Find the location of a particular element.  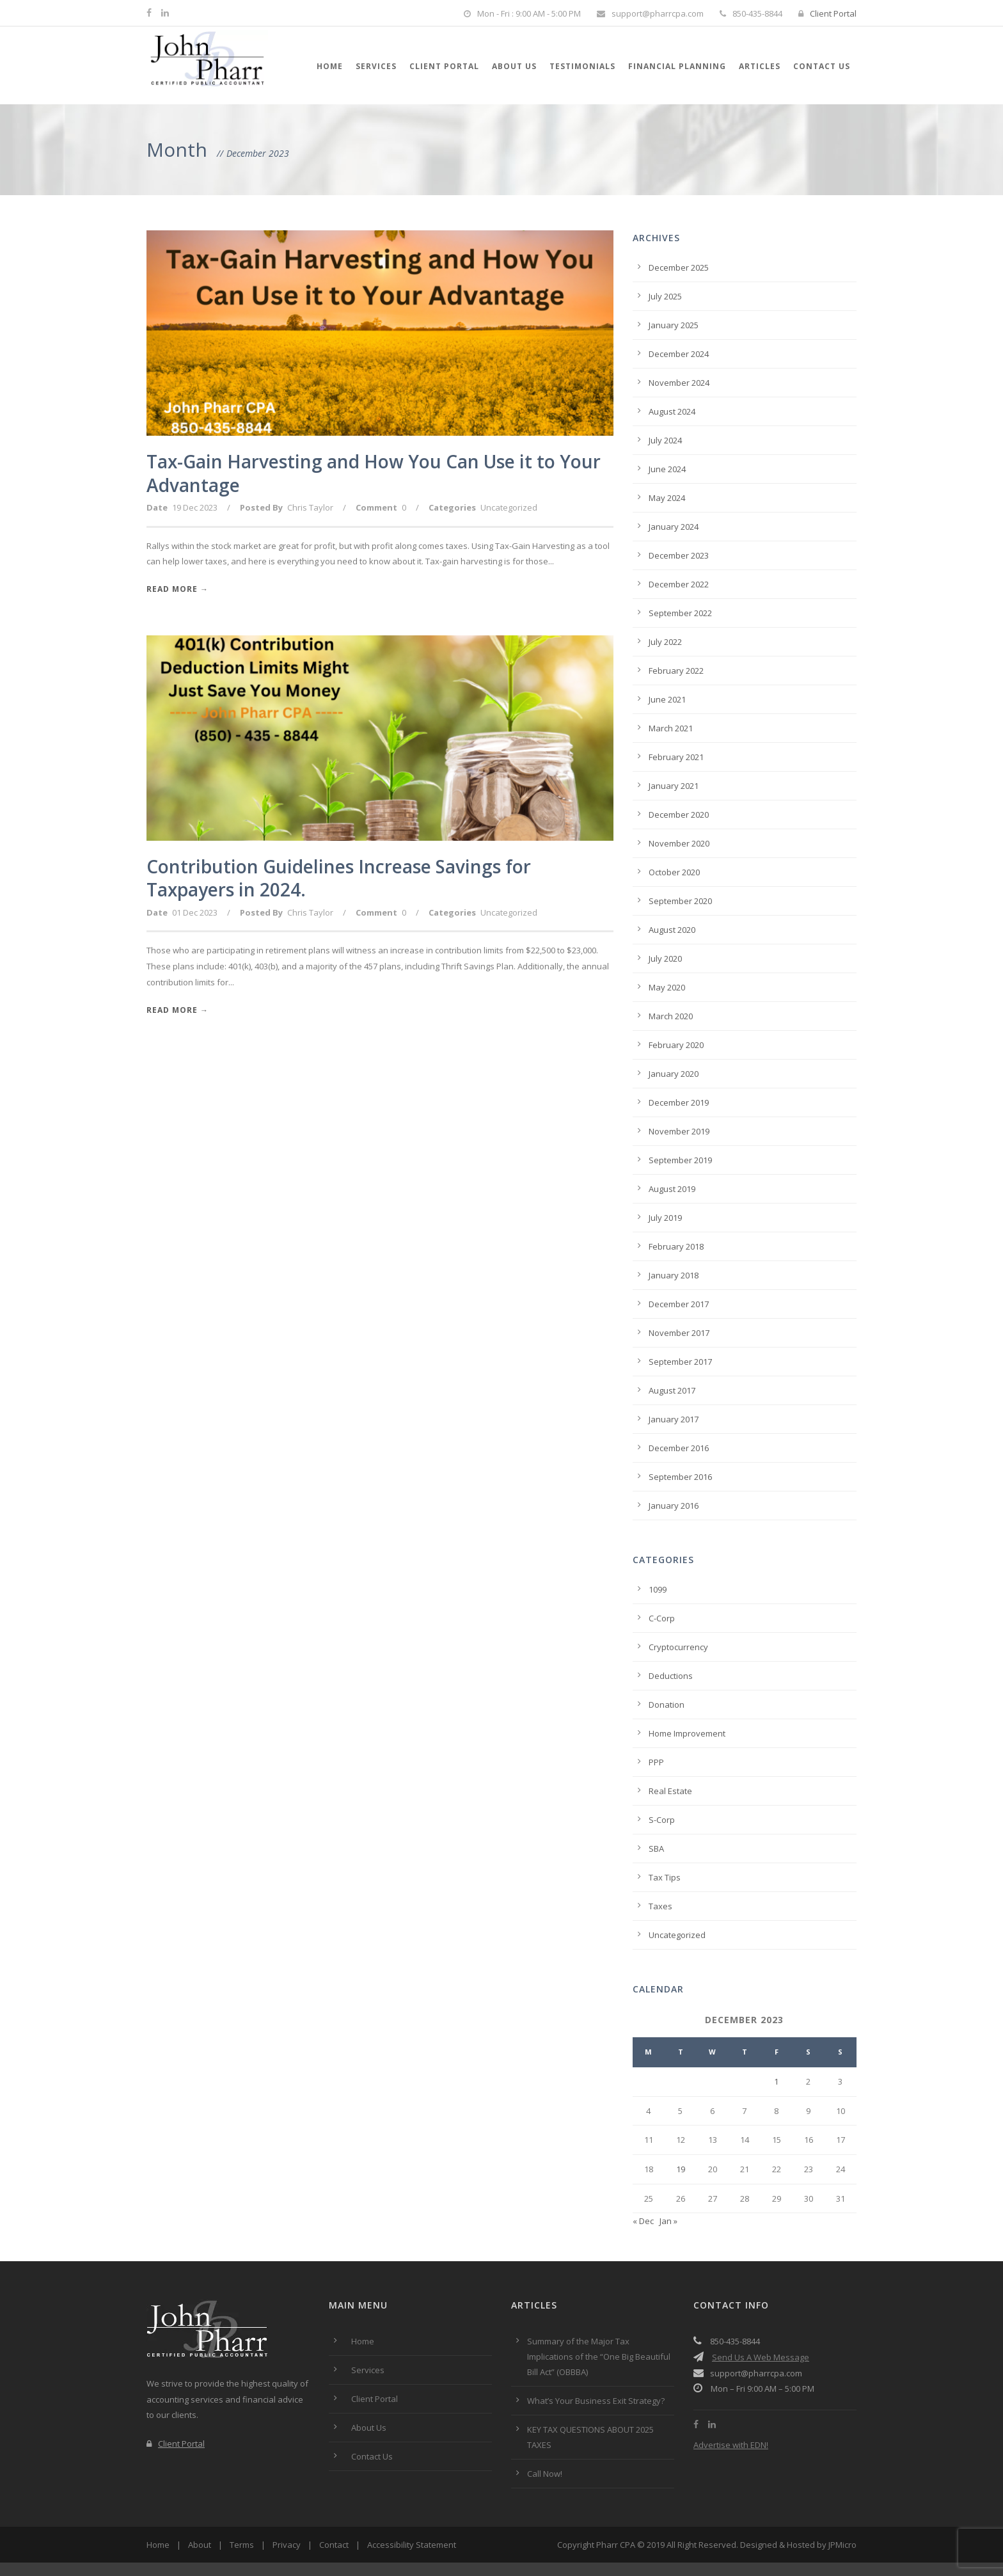

May 2024 is located at coordinates (667, 498).